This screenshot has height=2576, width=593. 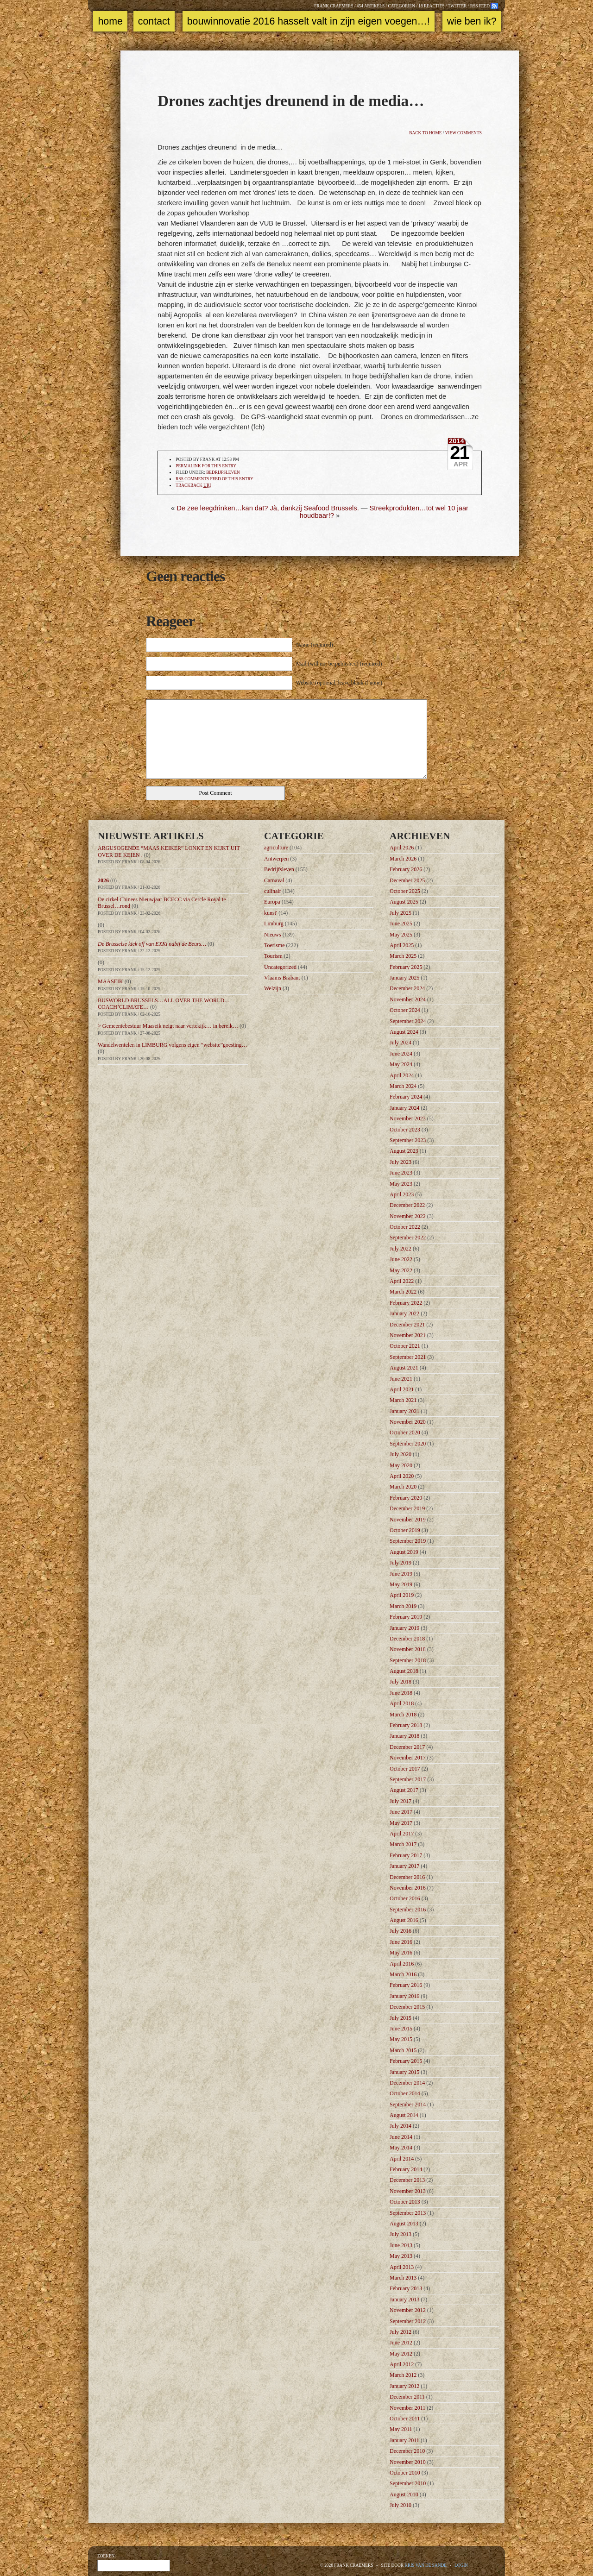 I want to click on April 2021, so click(x=402, y=1389).